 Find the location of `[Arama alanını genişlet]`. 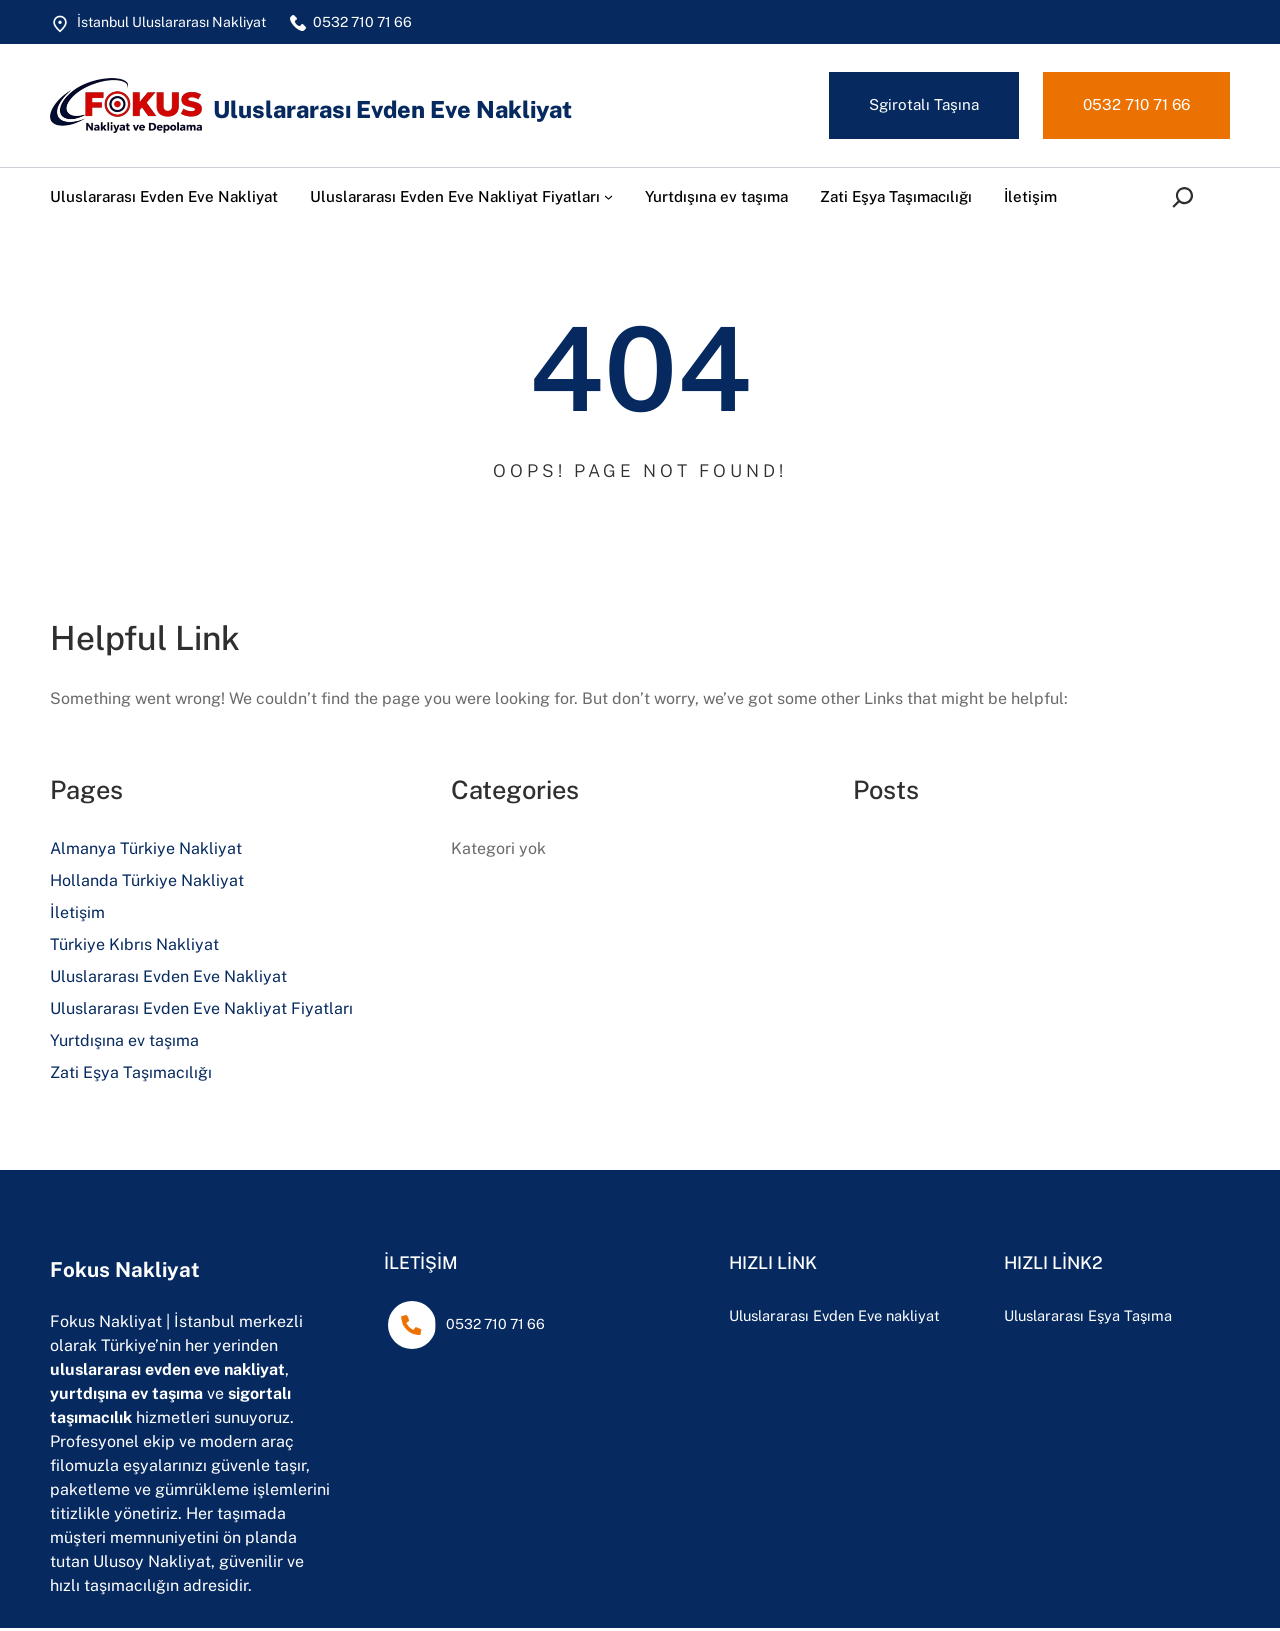

[Arama alanını genişlet] is located at coordinates (1187, 199).